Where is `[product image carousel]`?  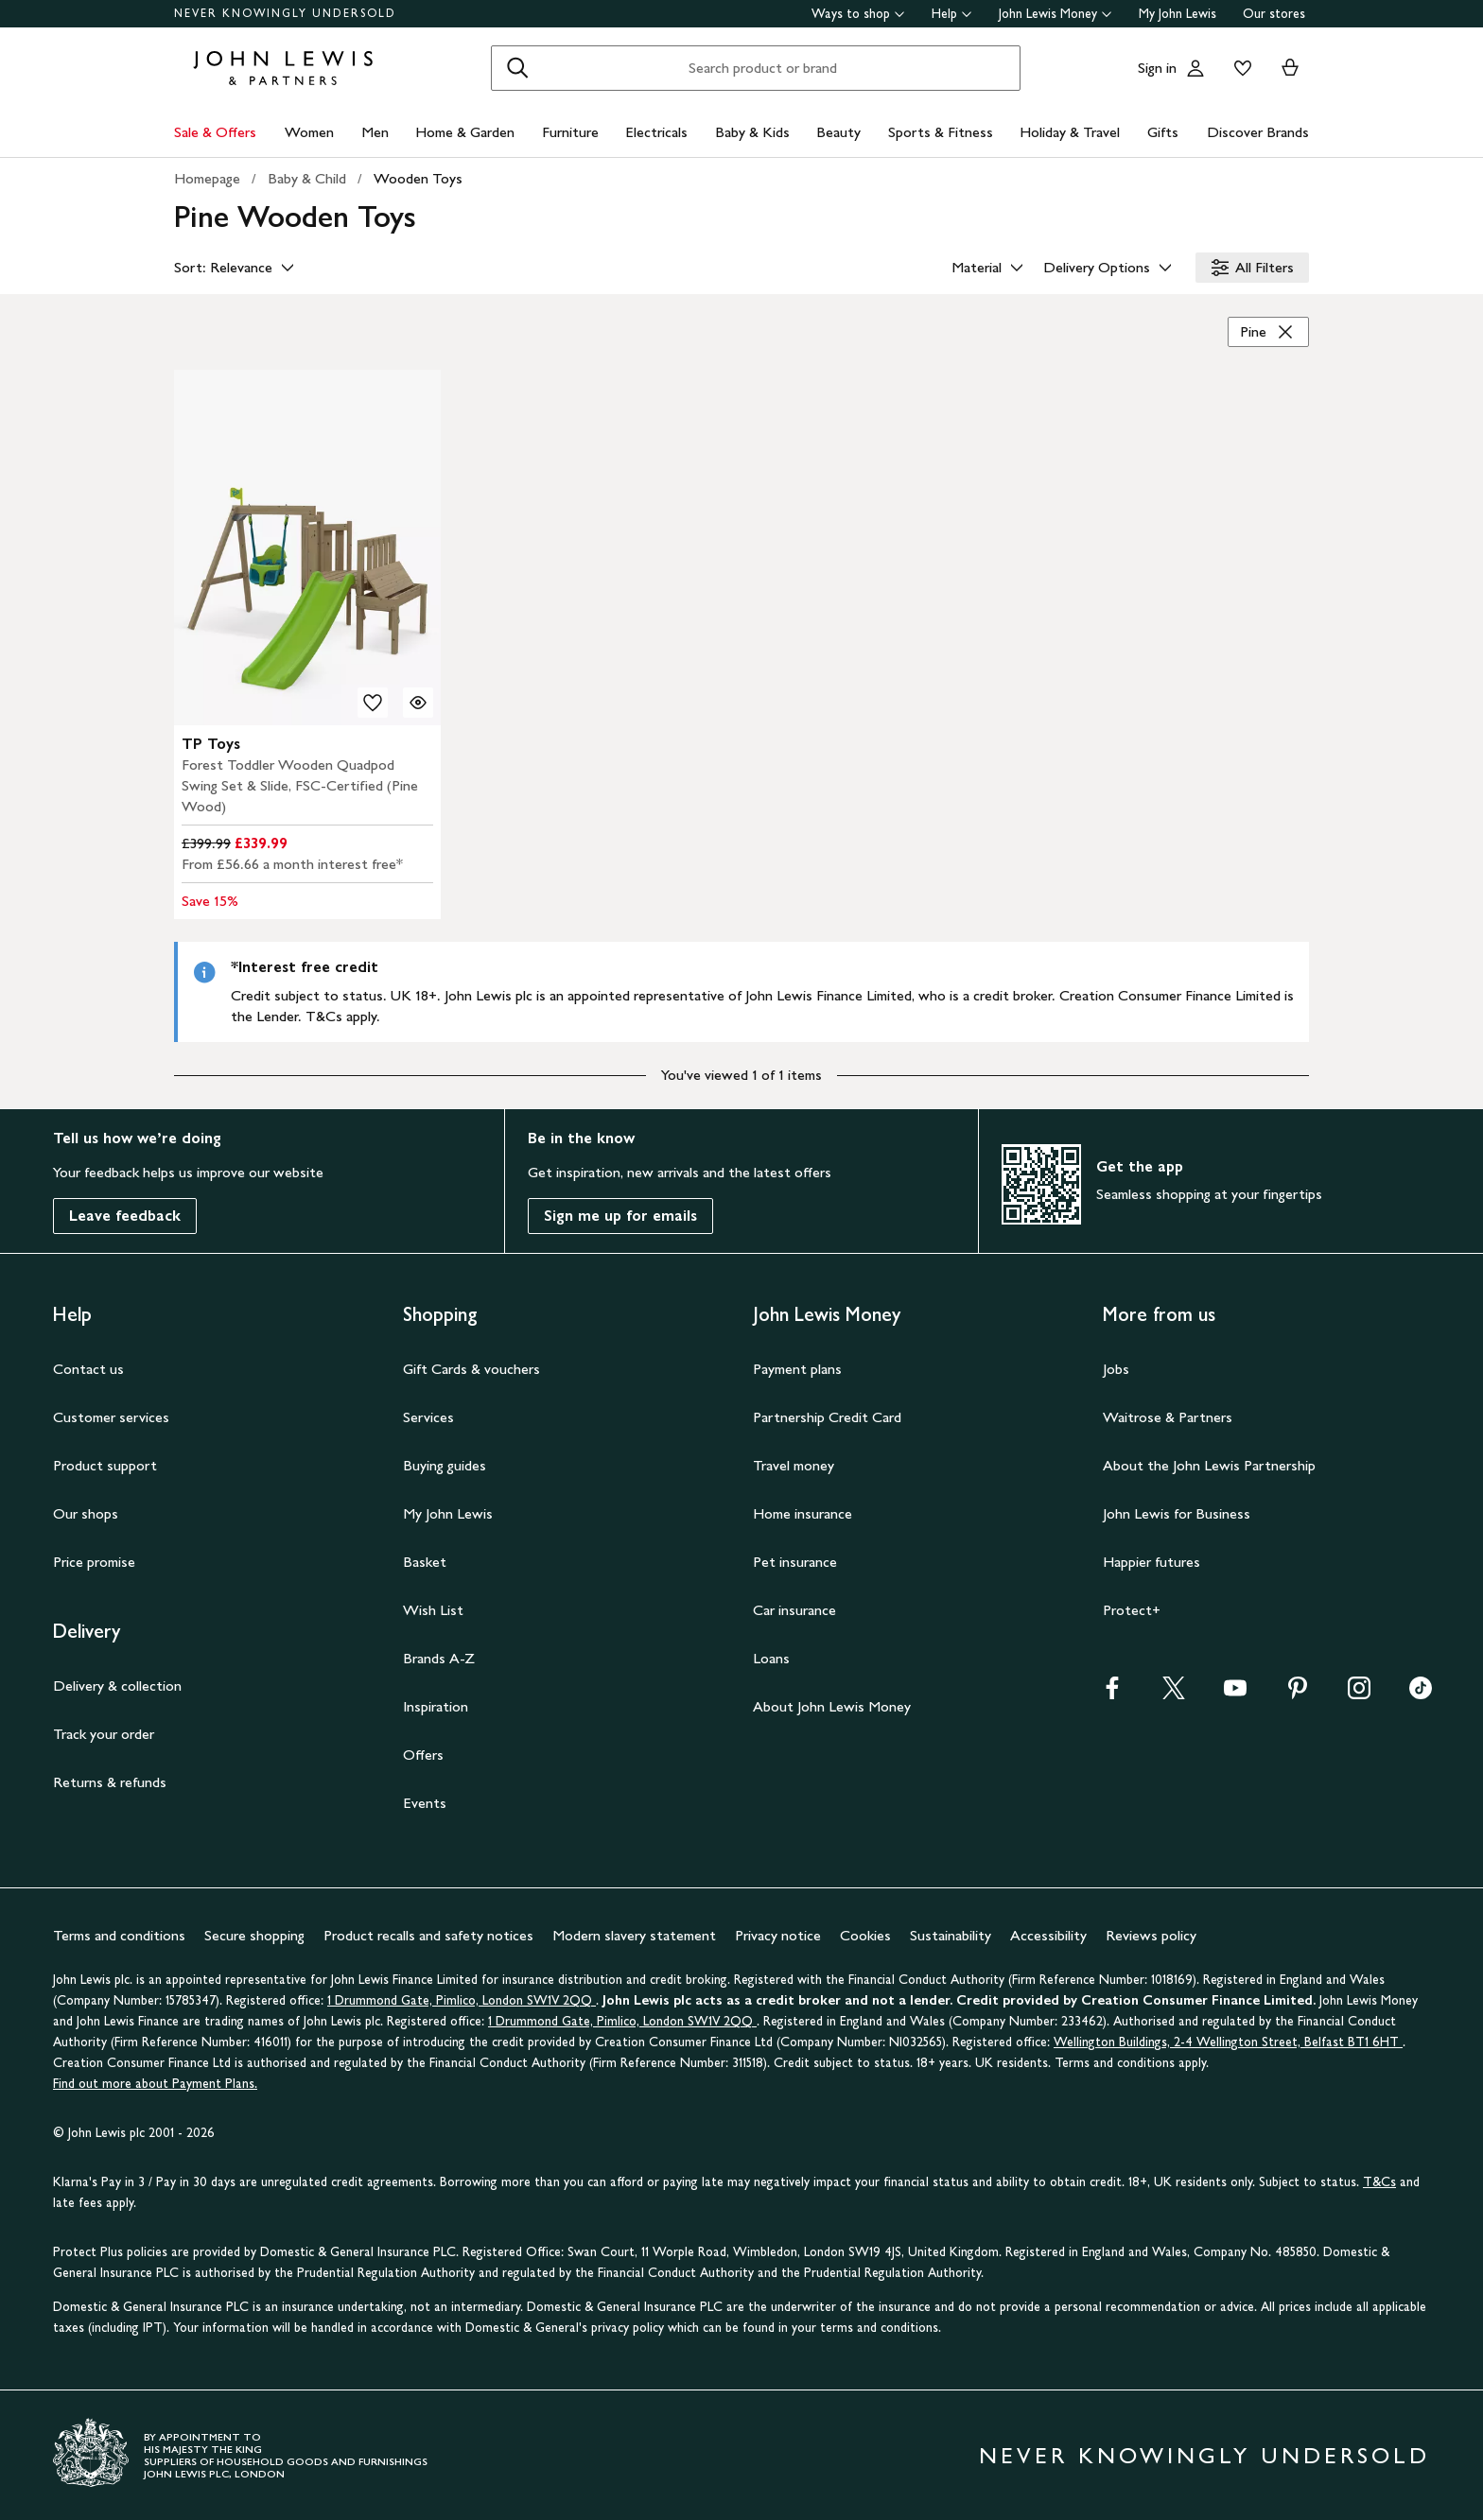 [product image carousel] is located at coordinates (307, 547).